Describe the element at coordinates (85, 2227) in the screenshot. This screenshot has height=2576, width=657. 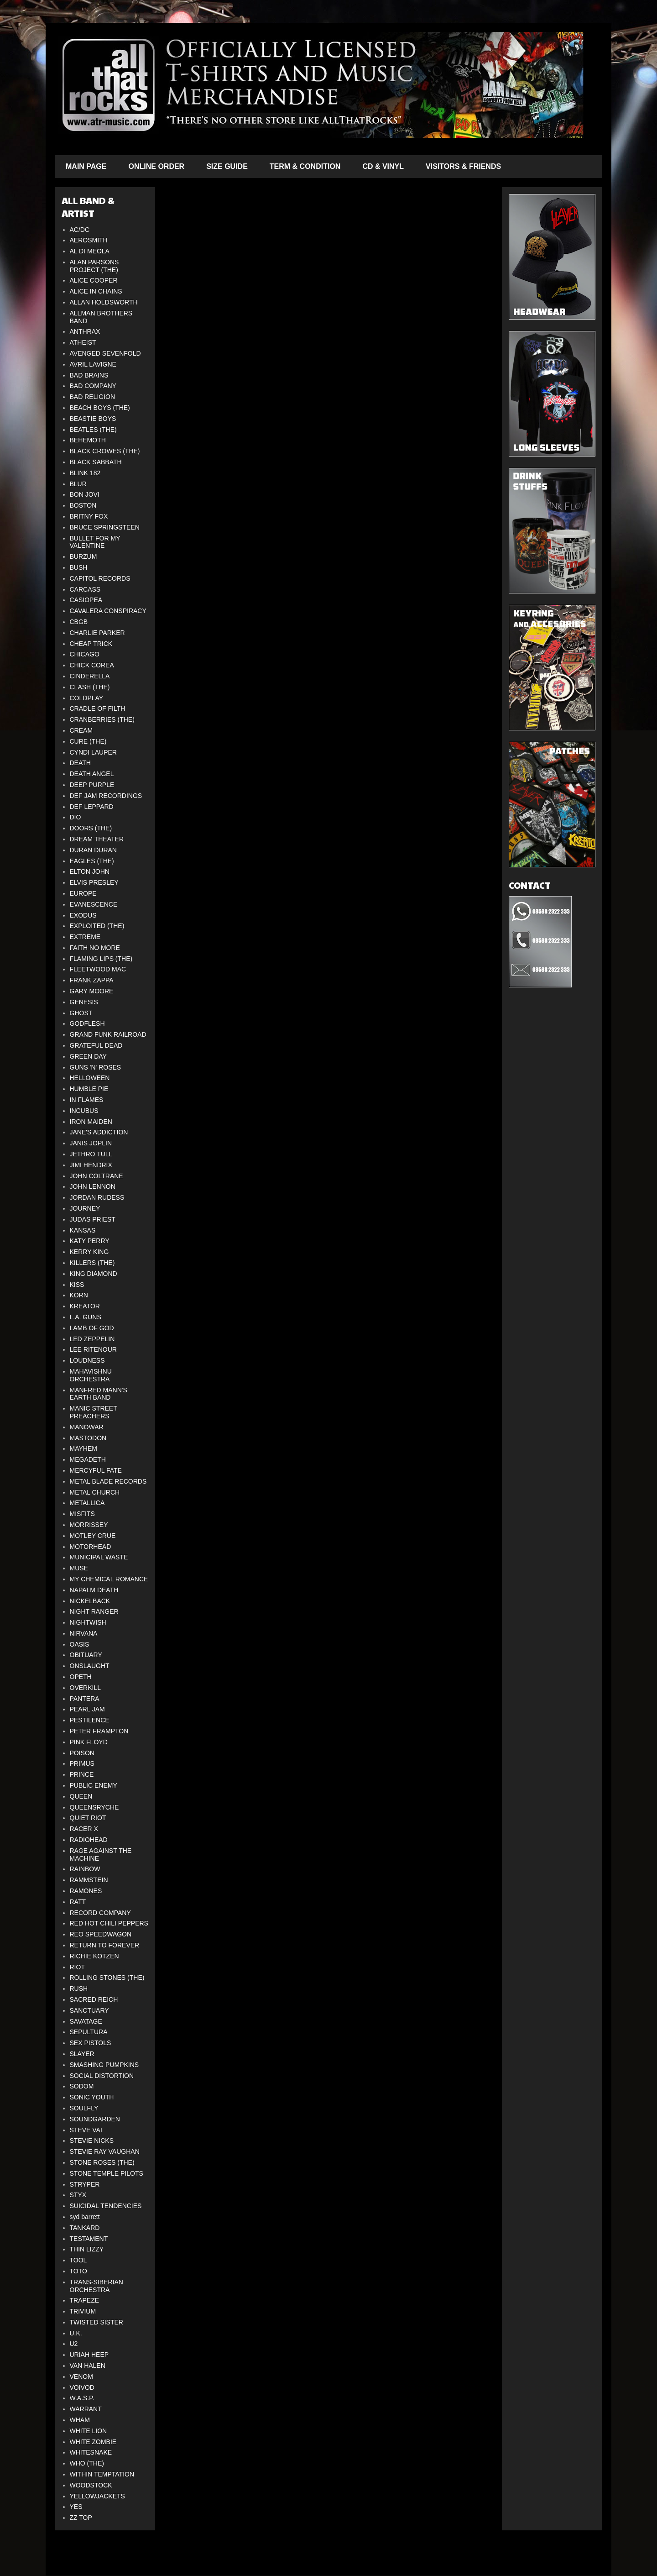
I see `TANKARD` at that location.